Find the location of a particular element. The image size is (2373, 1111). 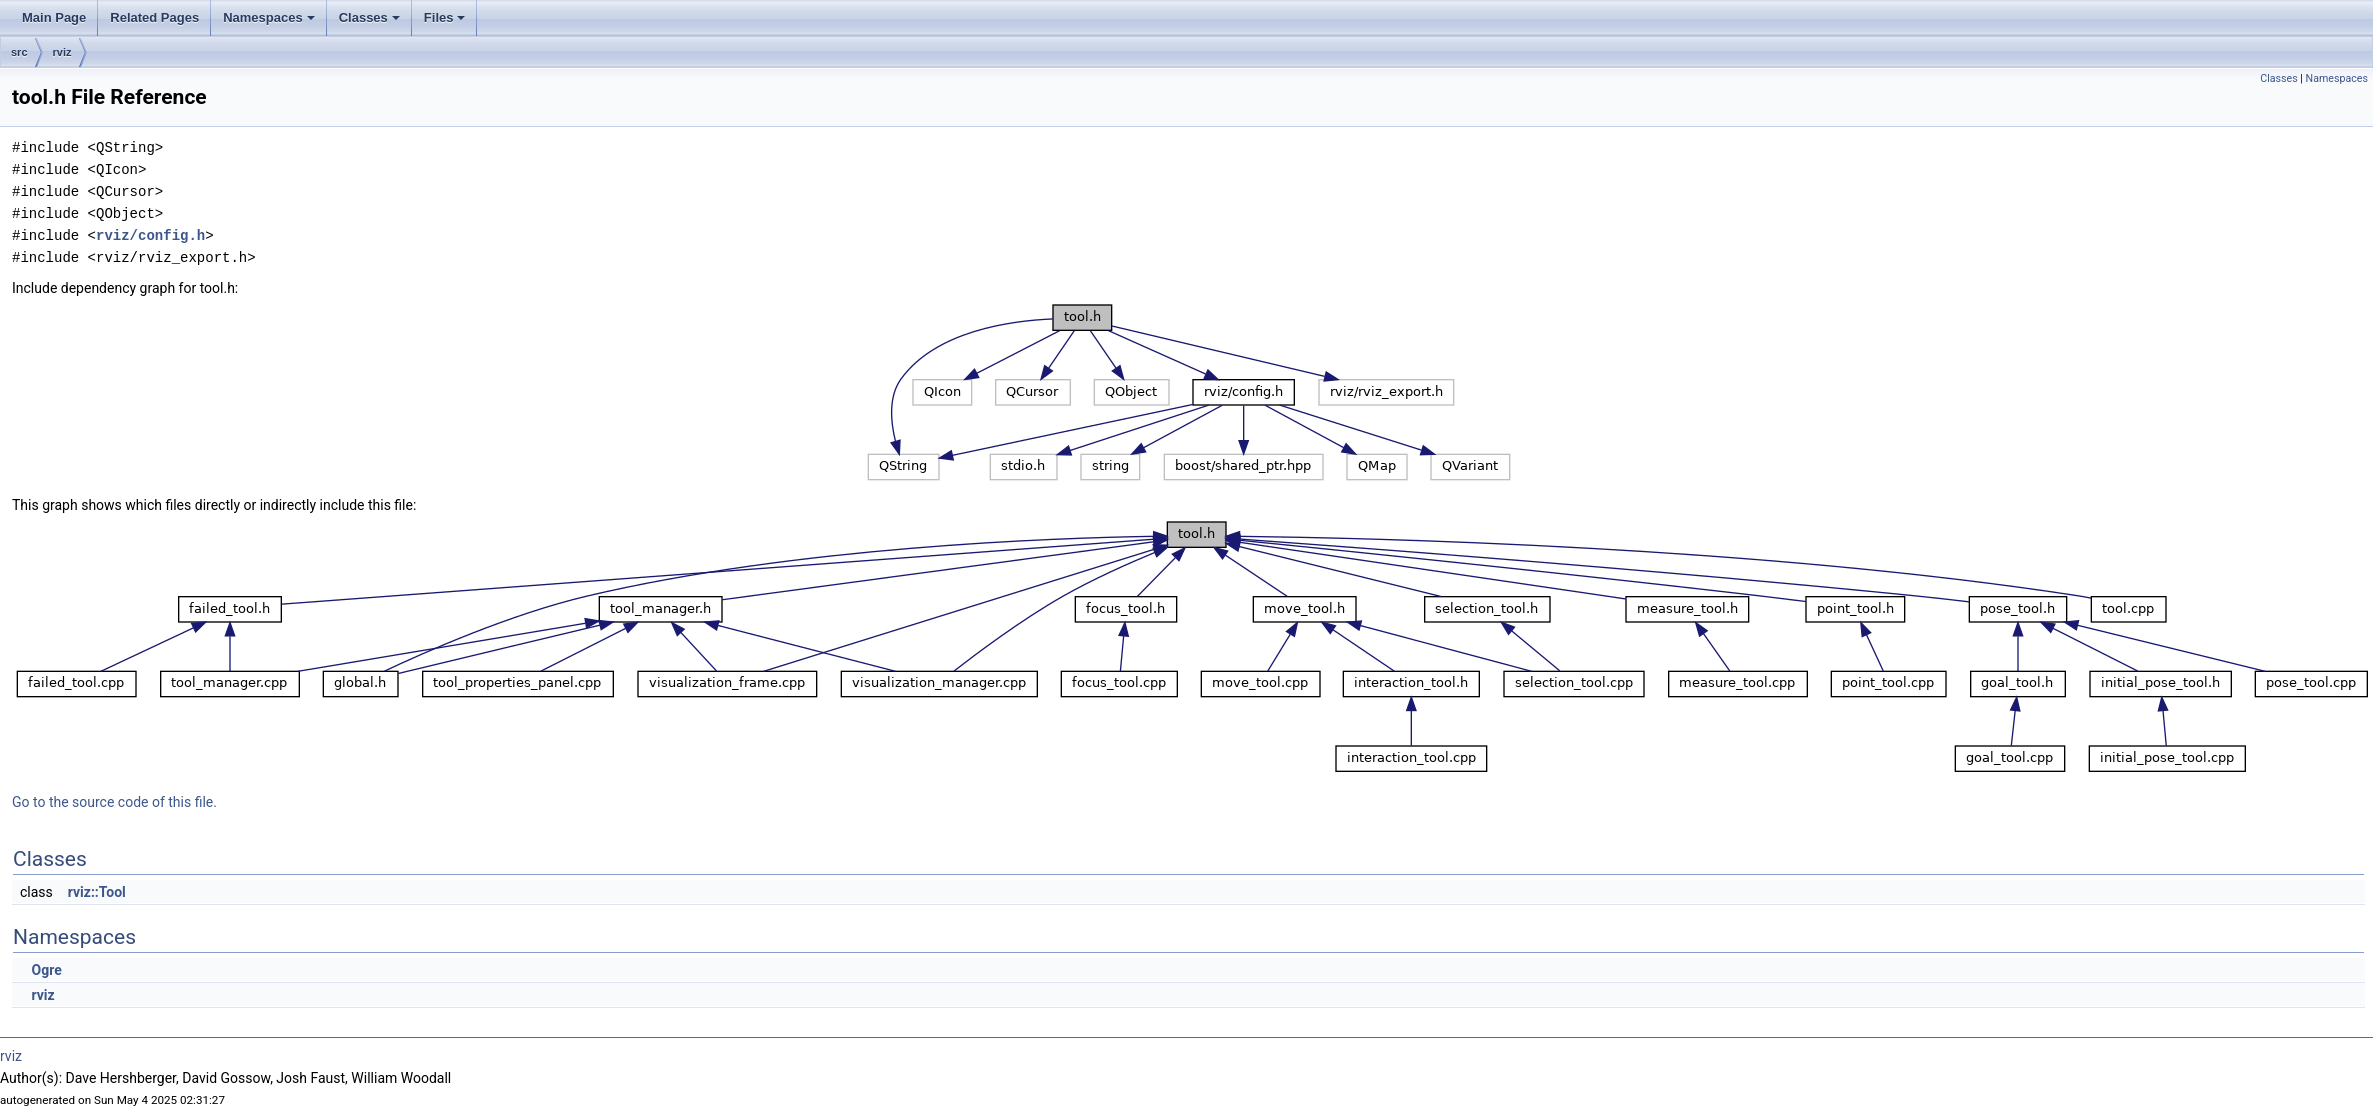

Namespaces is located at coordinates (269, 17).